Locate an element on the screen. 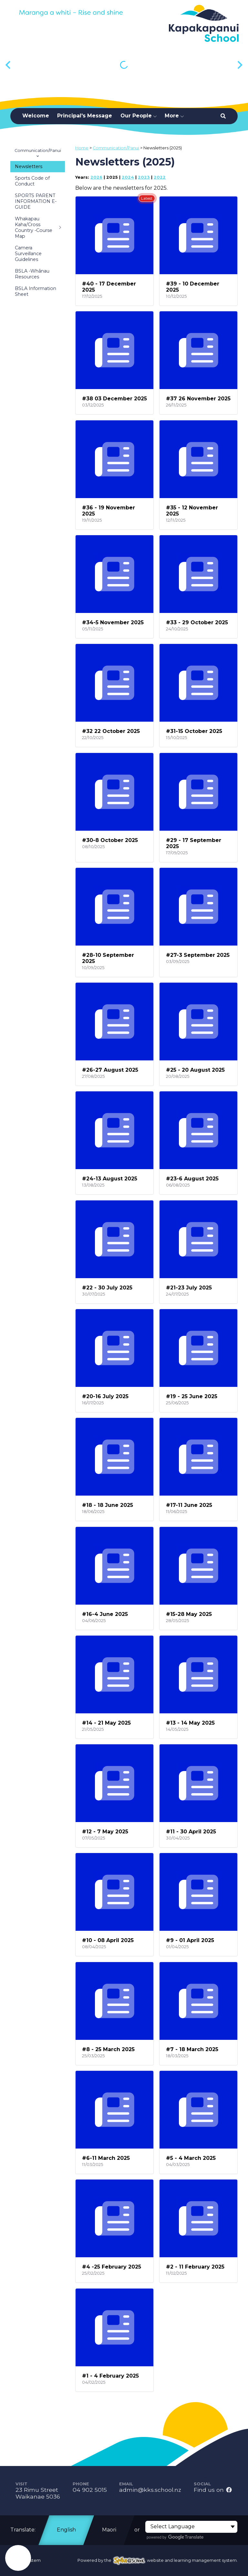 The image size is (248, 2576). 2024 is located at coordinates (128, 177).